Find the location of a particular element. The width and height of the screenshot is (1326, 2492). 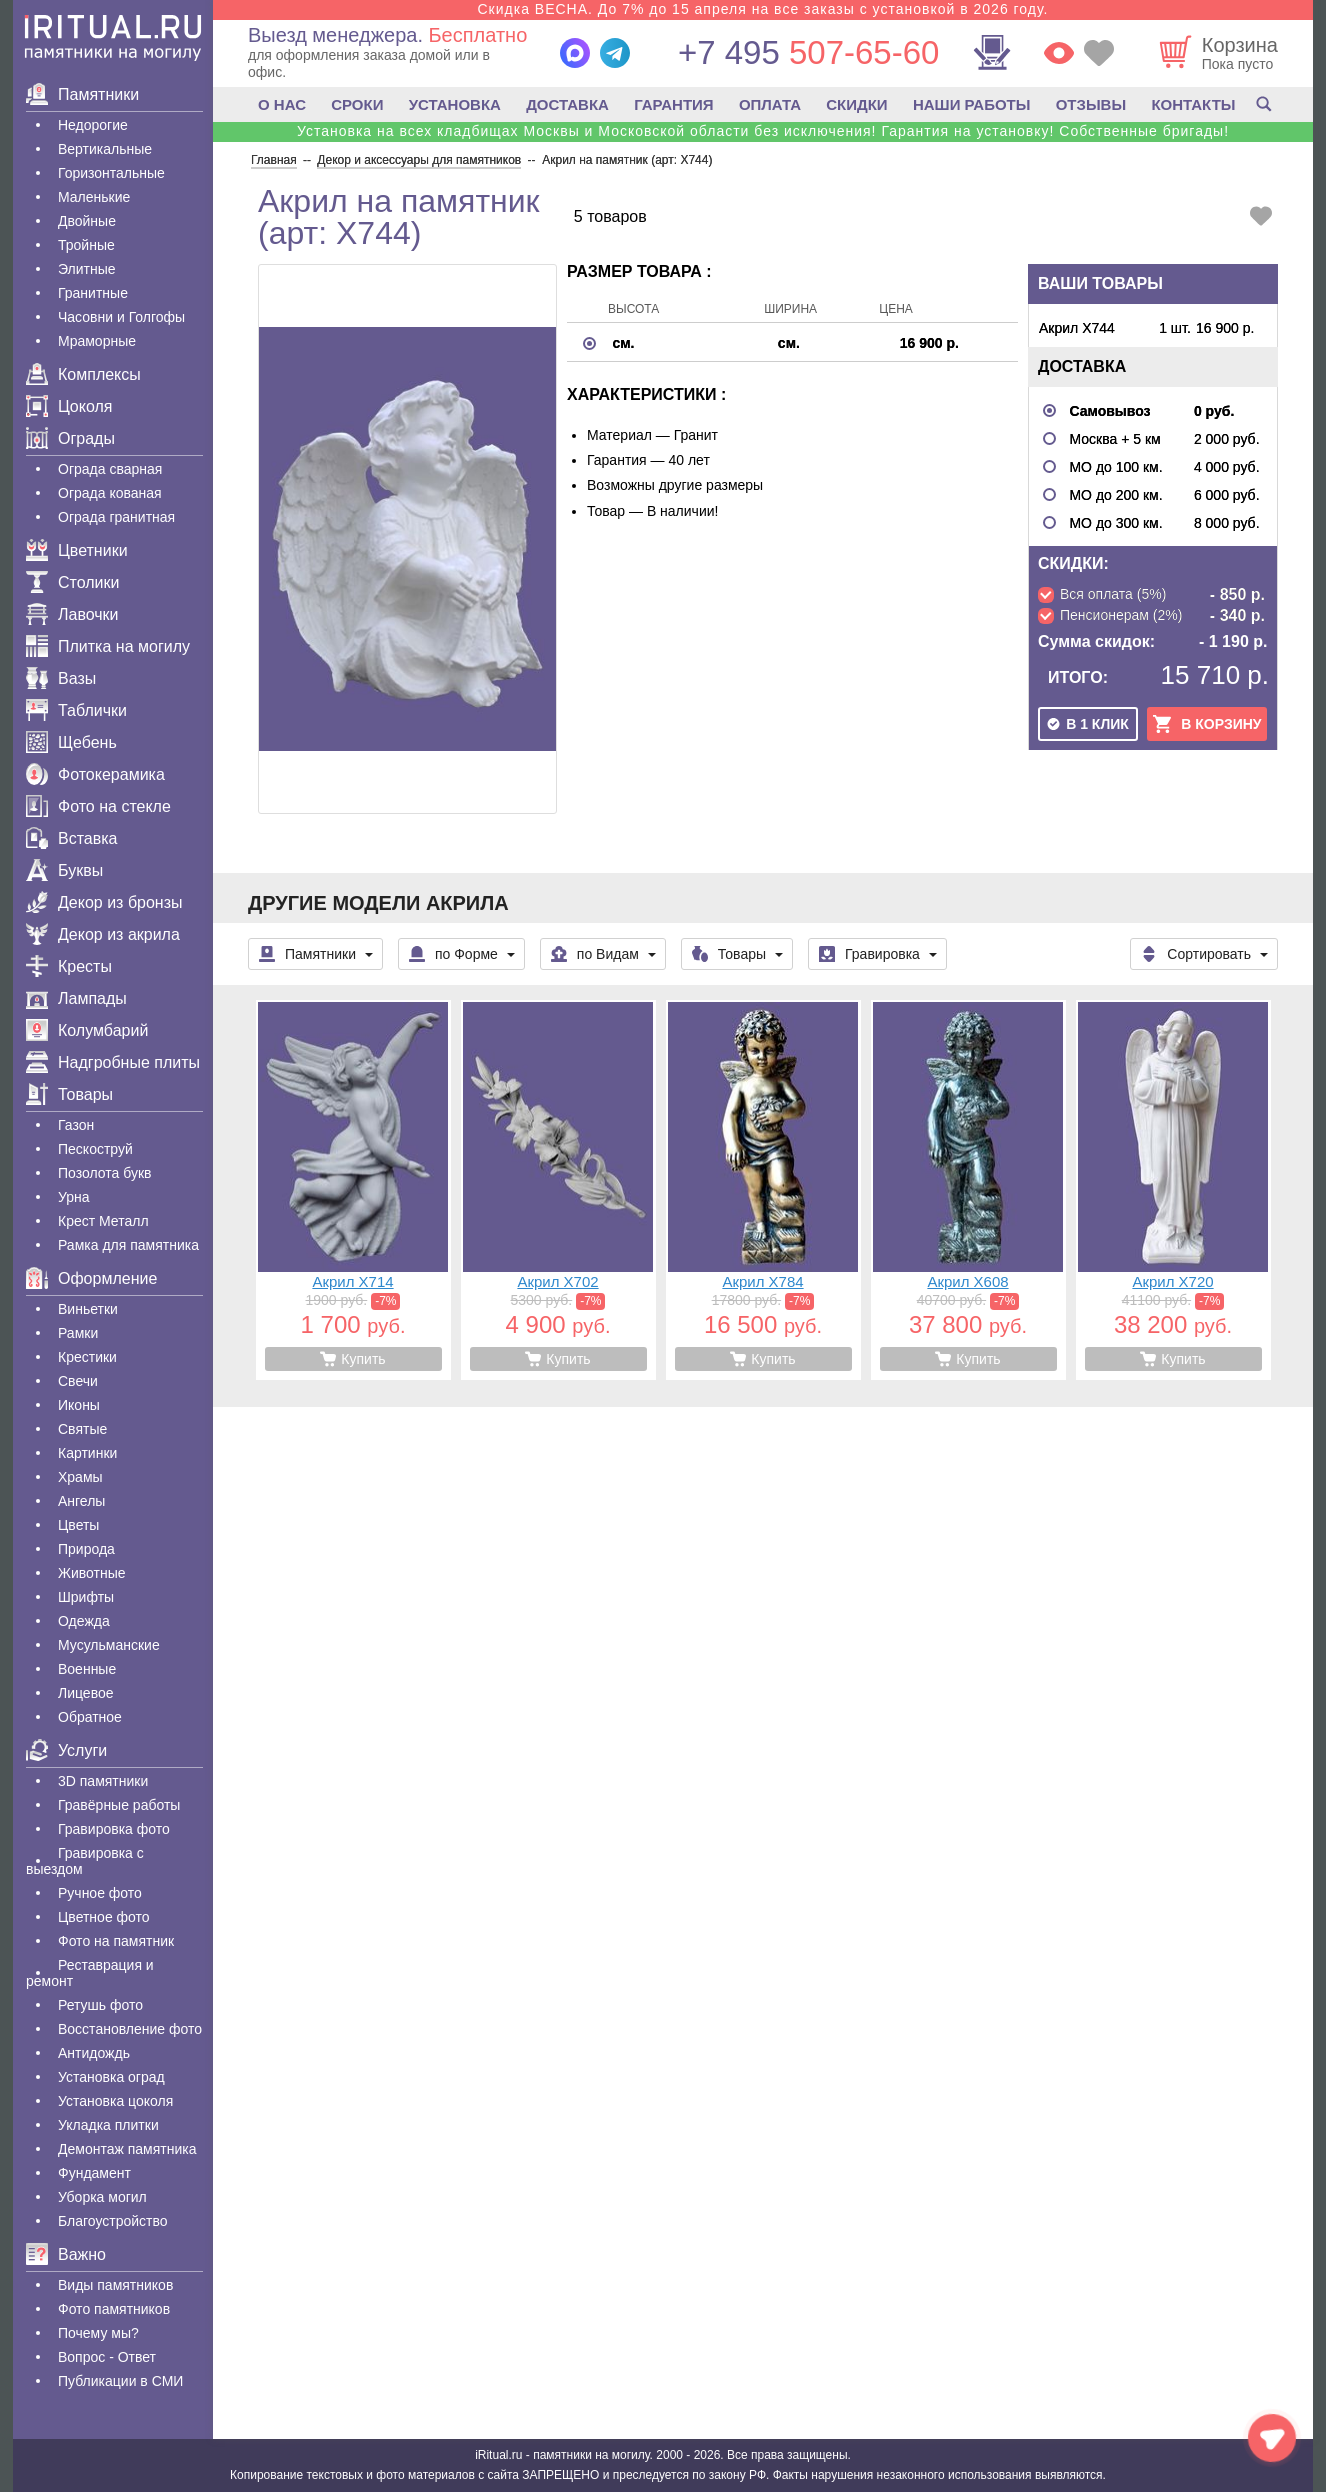

Свечи is located at coordinates (78, 1381).